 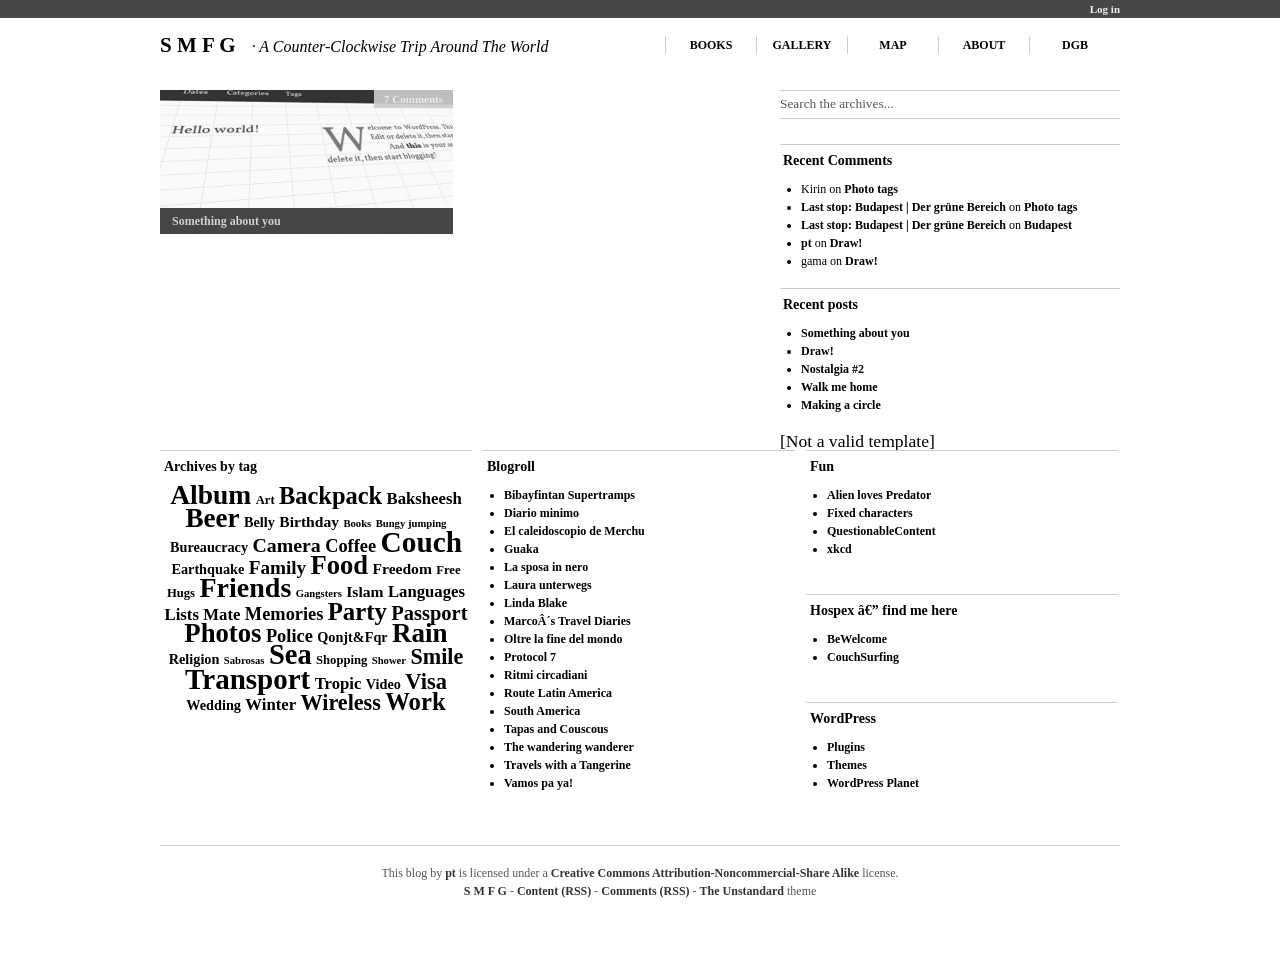 I want to click on Camera [Camera (10 items)], so click(x=286, y=545).